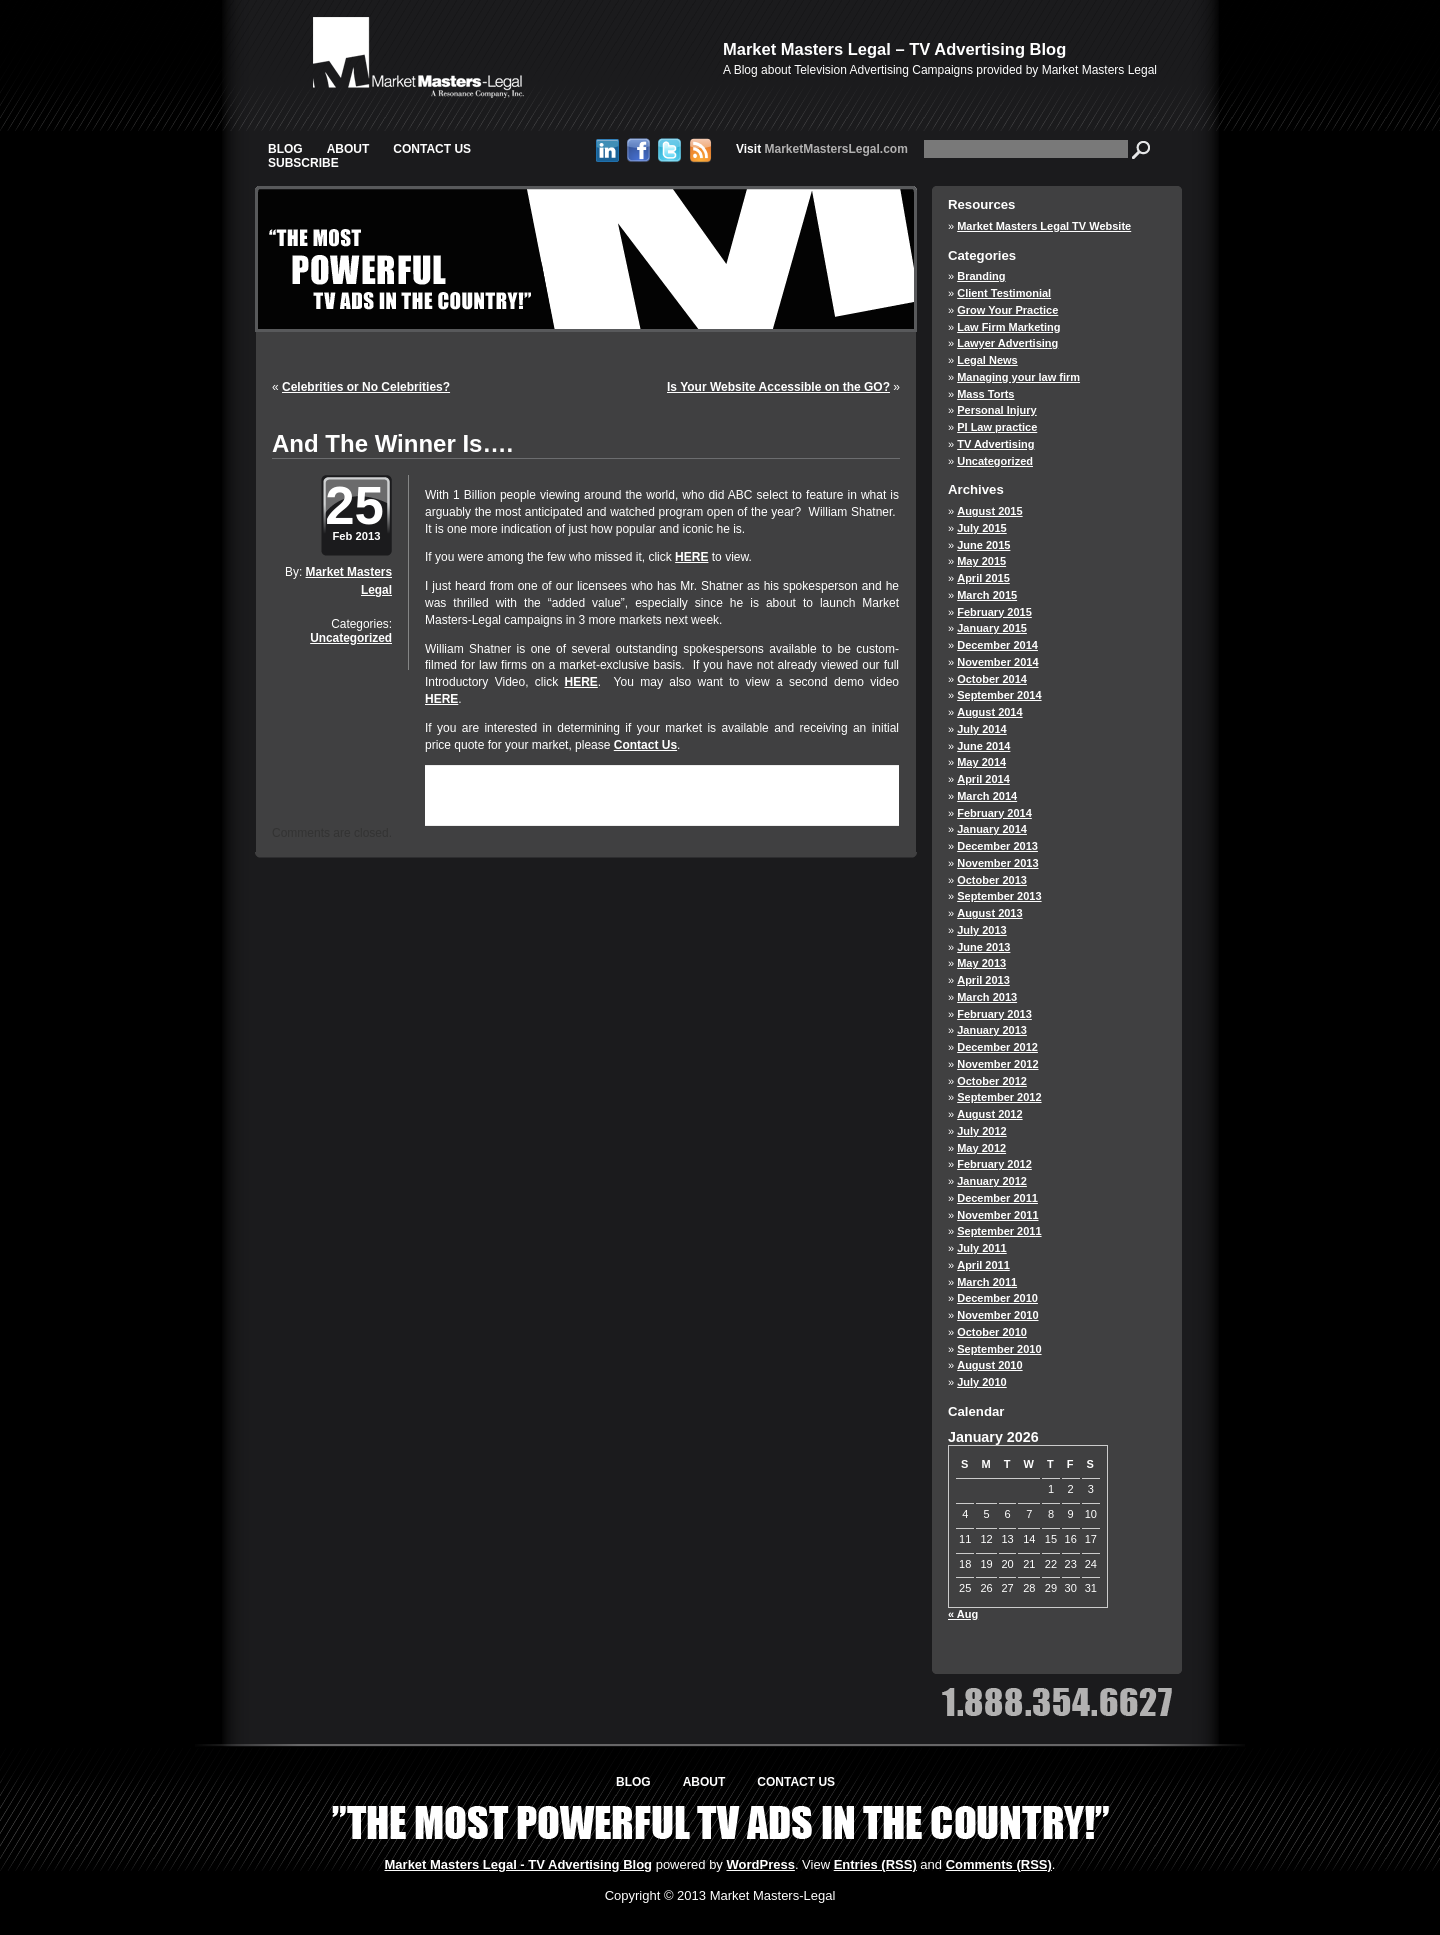 Image resolution: width=1440 pixels, height=1935 pixels. Describe the element at coordinates (894, 49) in the screenshot. I see `Market Masters Legal – TV Advertising Blog` at that location.